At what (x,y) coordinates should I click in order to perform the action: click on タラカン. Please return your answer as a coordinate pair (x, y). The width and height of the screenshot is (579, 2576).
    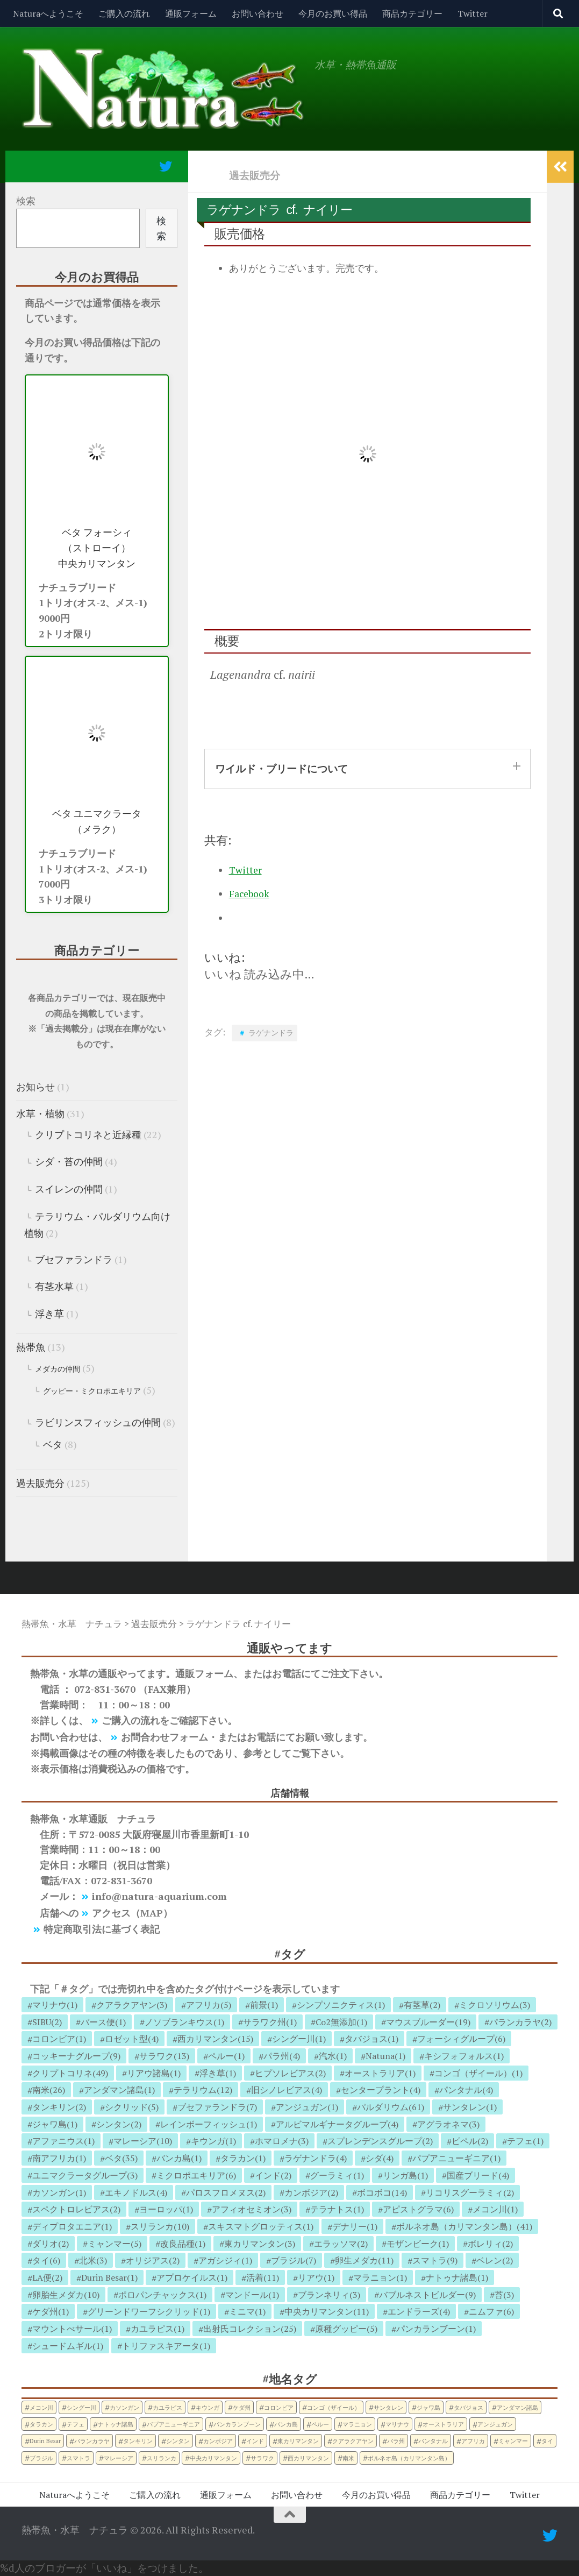
    Looking at the image, I should click on (41, 2424).